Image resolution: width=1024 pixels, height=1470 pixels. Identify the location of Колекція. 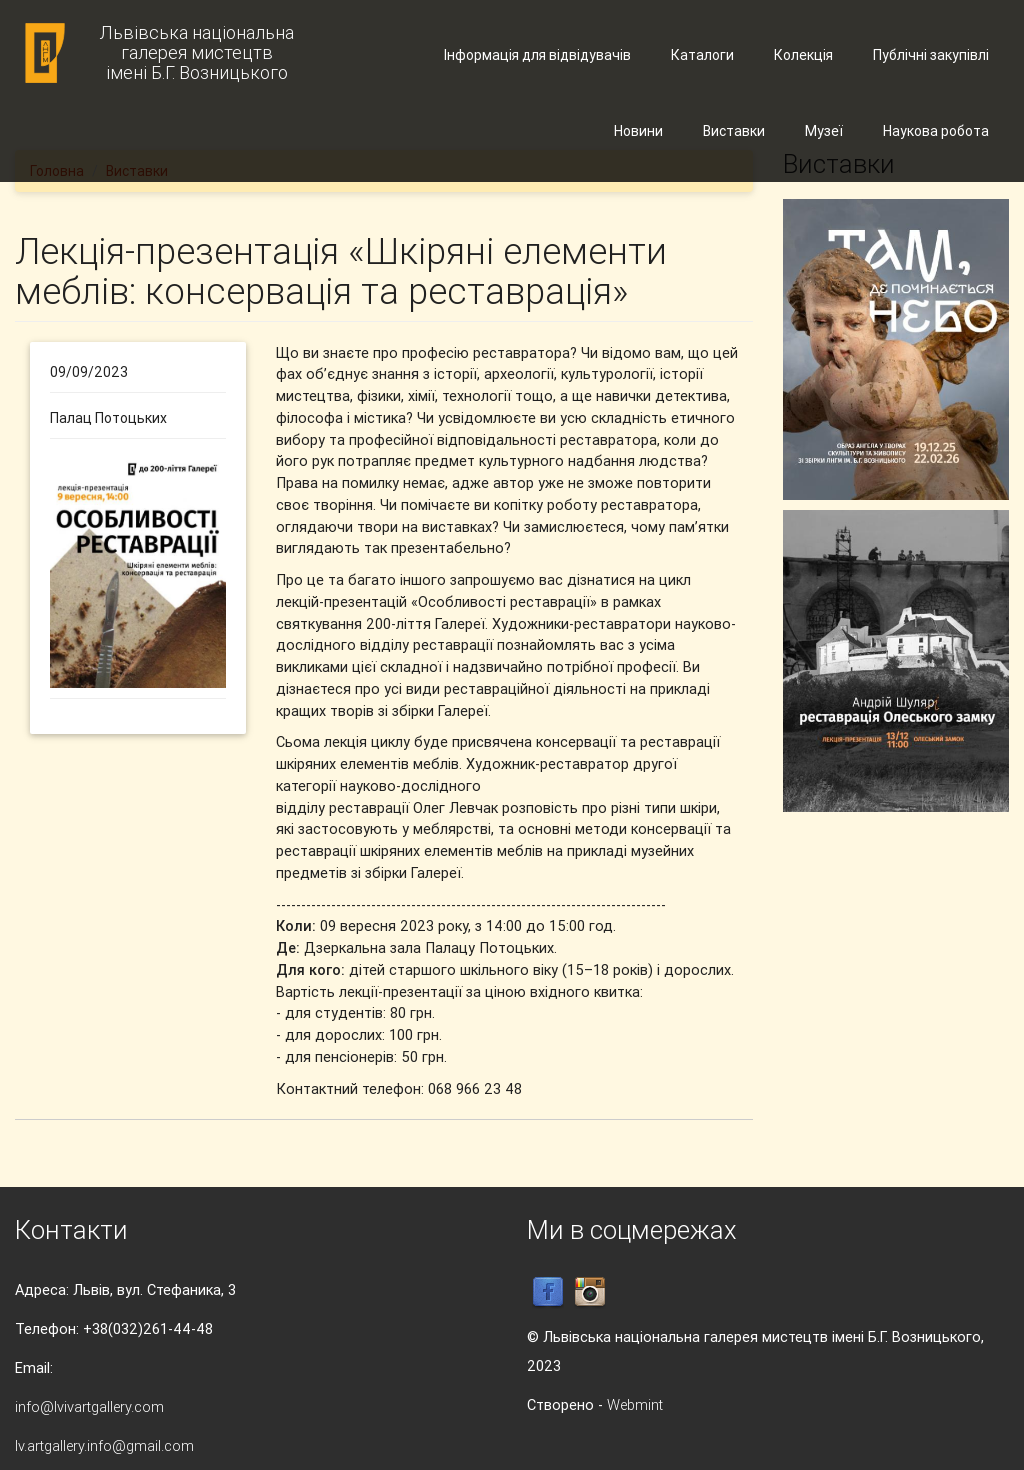
(803, 55).